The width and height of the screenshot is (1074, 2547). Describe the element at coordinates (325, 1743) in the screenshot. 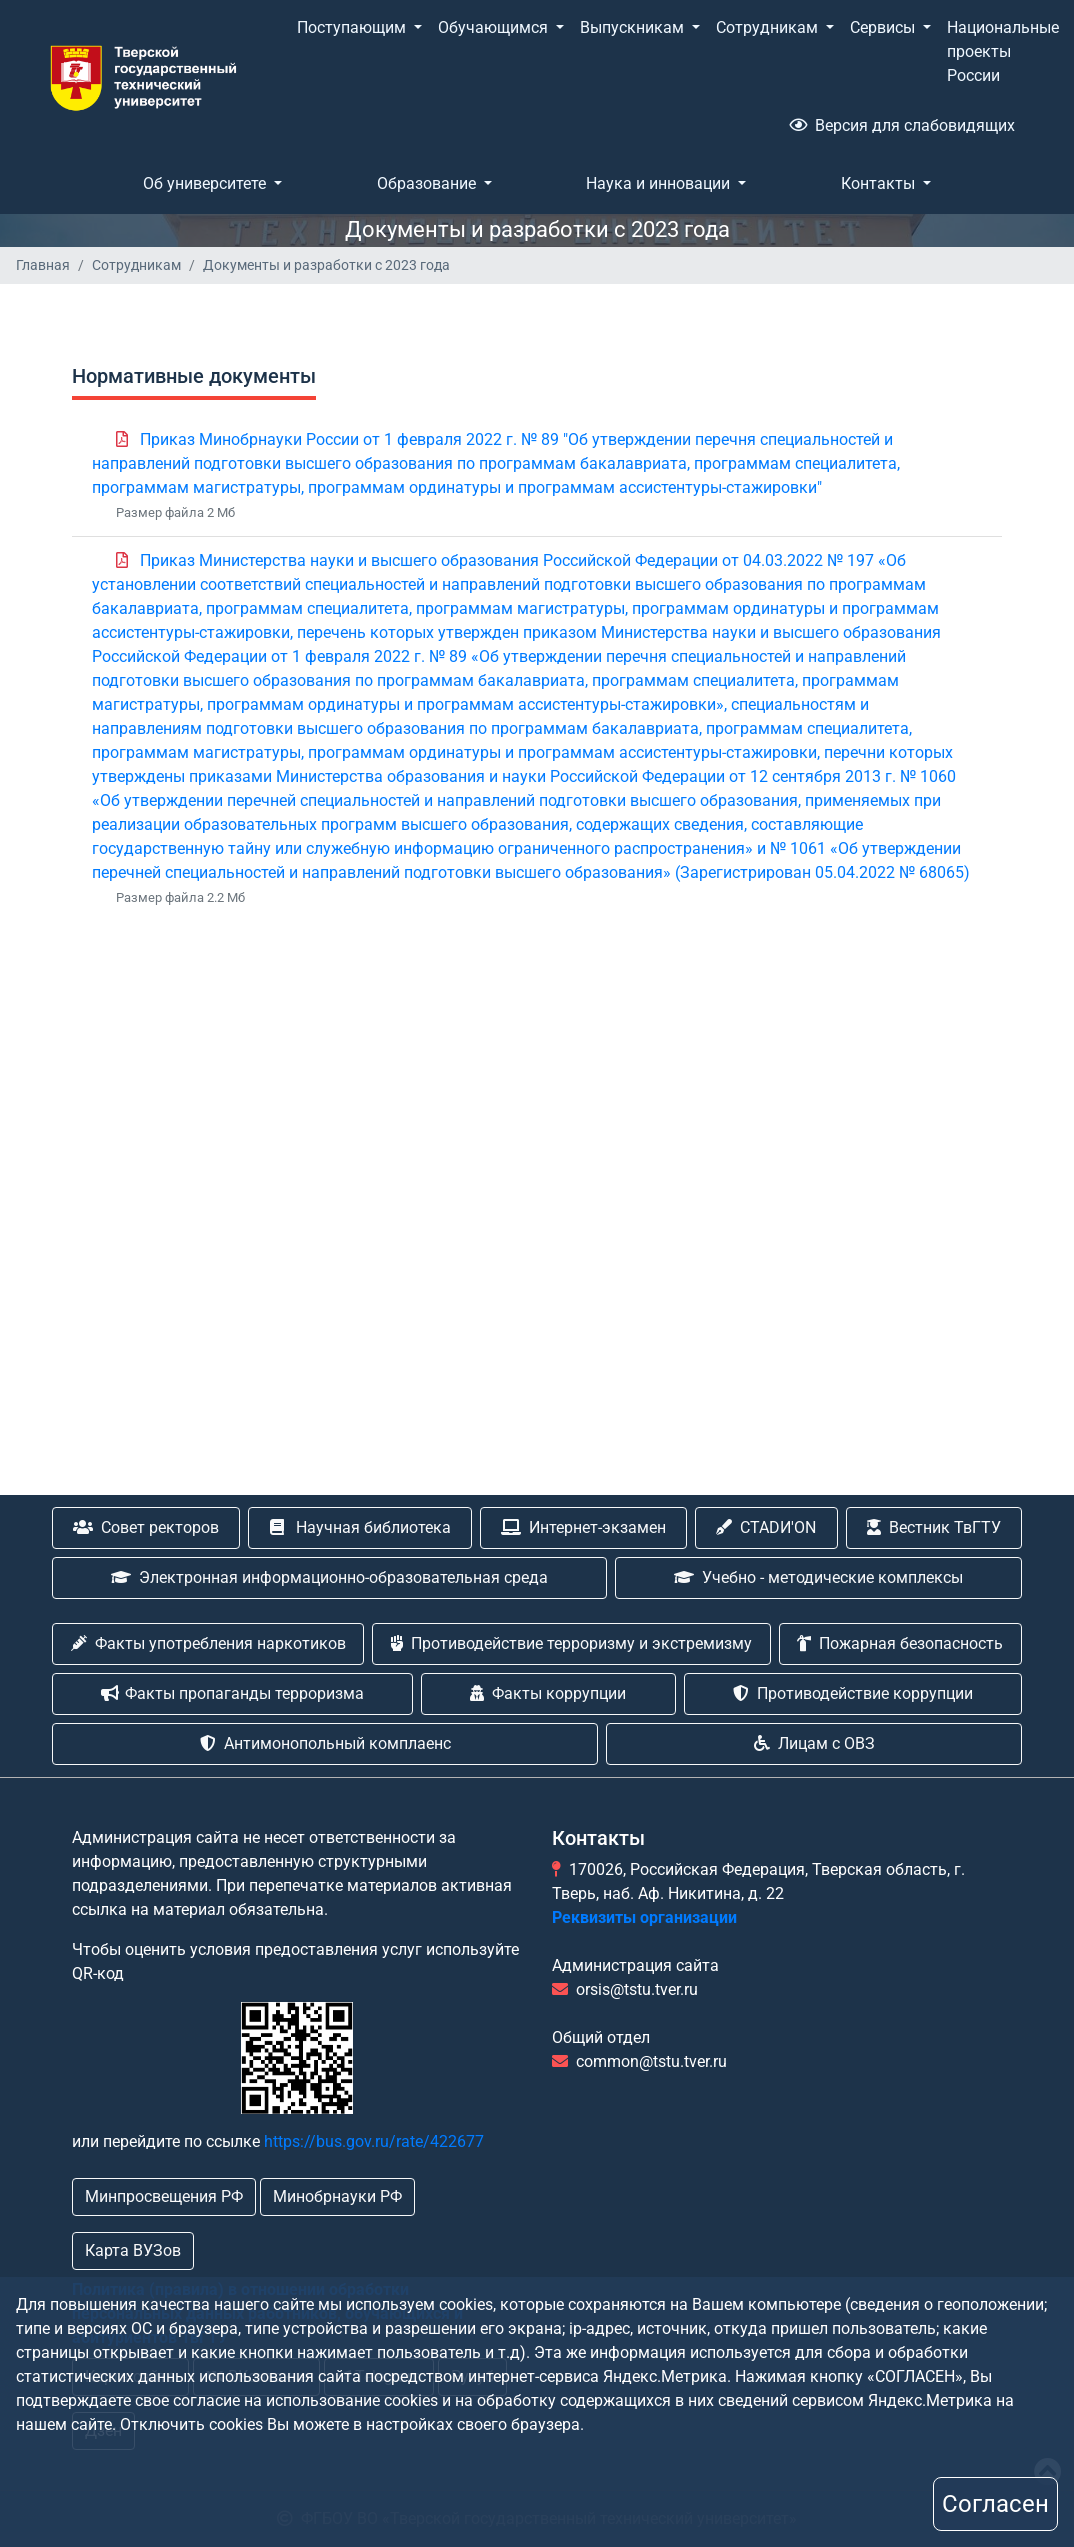

I see `Антимонопольный комплаенс` at that location.